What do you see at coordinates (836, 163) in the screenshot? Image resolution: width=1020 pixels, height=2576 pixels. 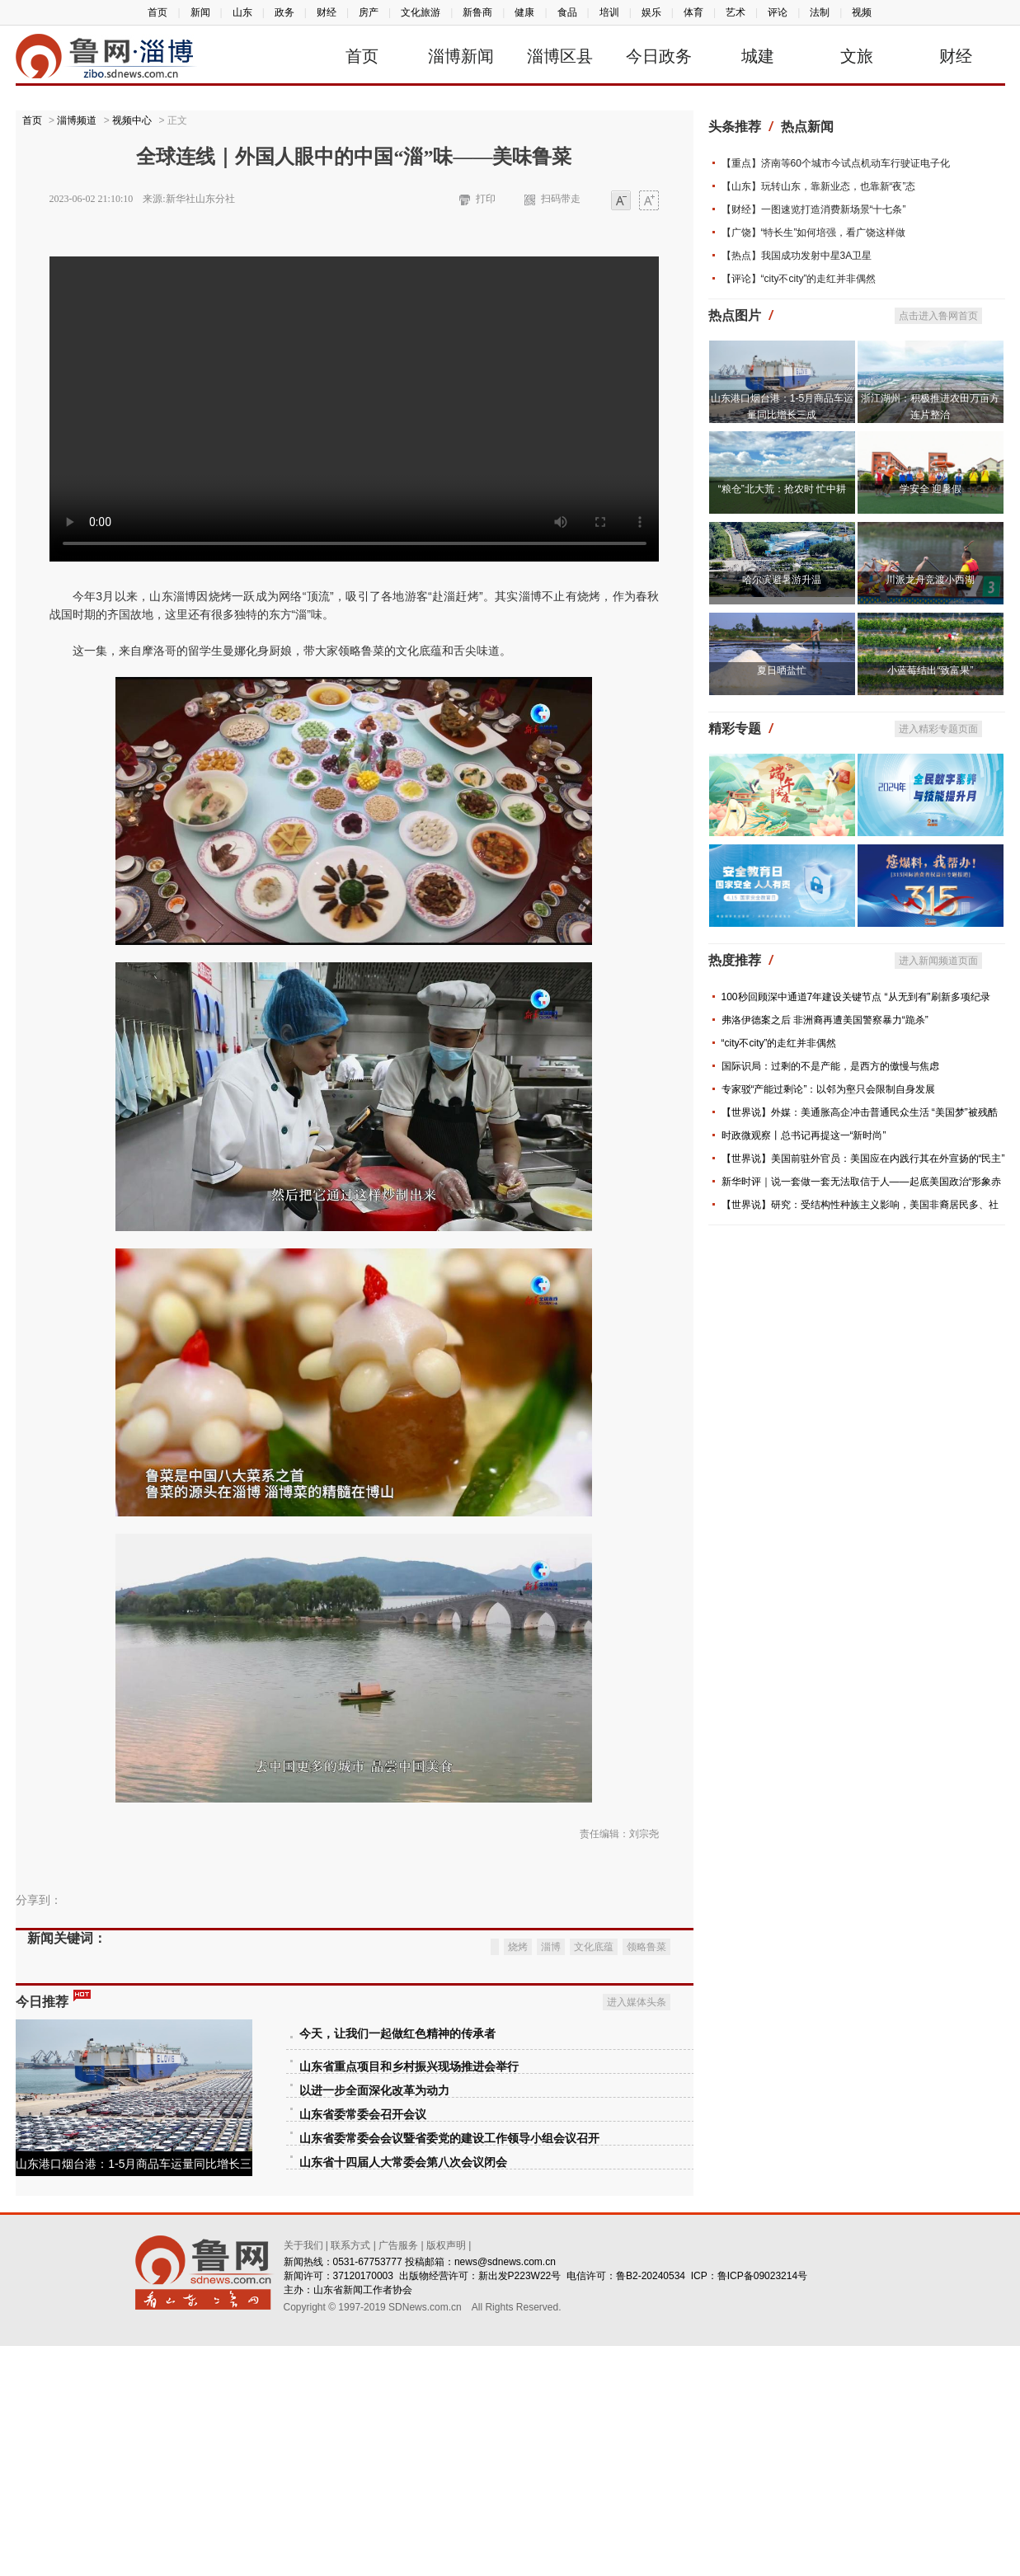 I see `【重点】济南等60个城市今试点机动车行驶证电子化` at bounding box center [836, 163].